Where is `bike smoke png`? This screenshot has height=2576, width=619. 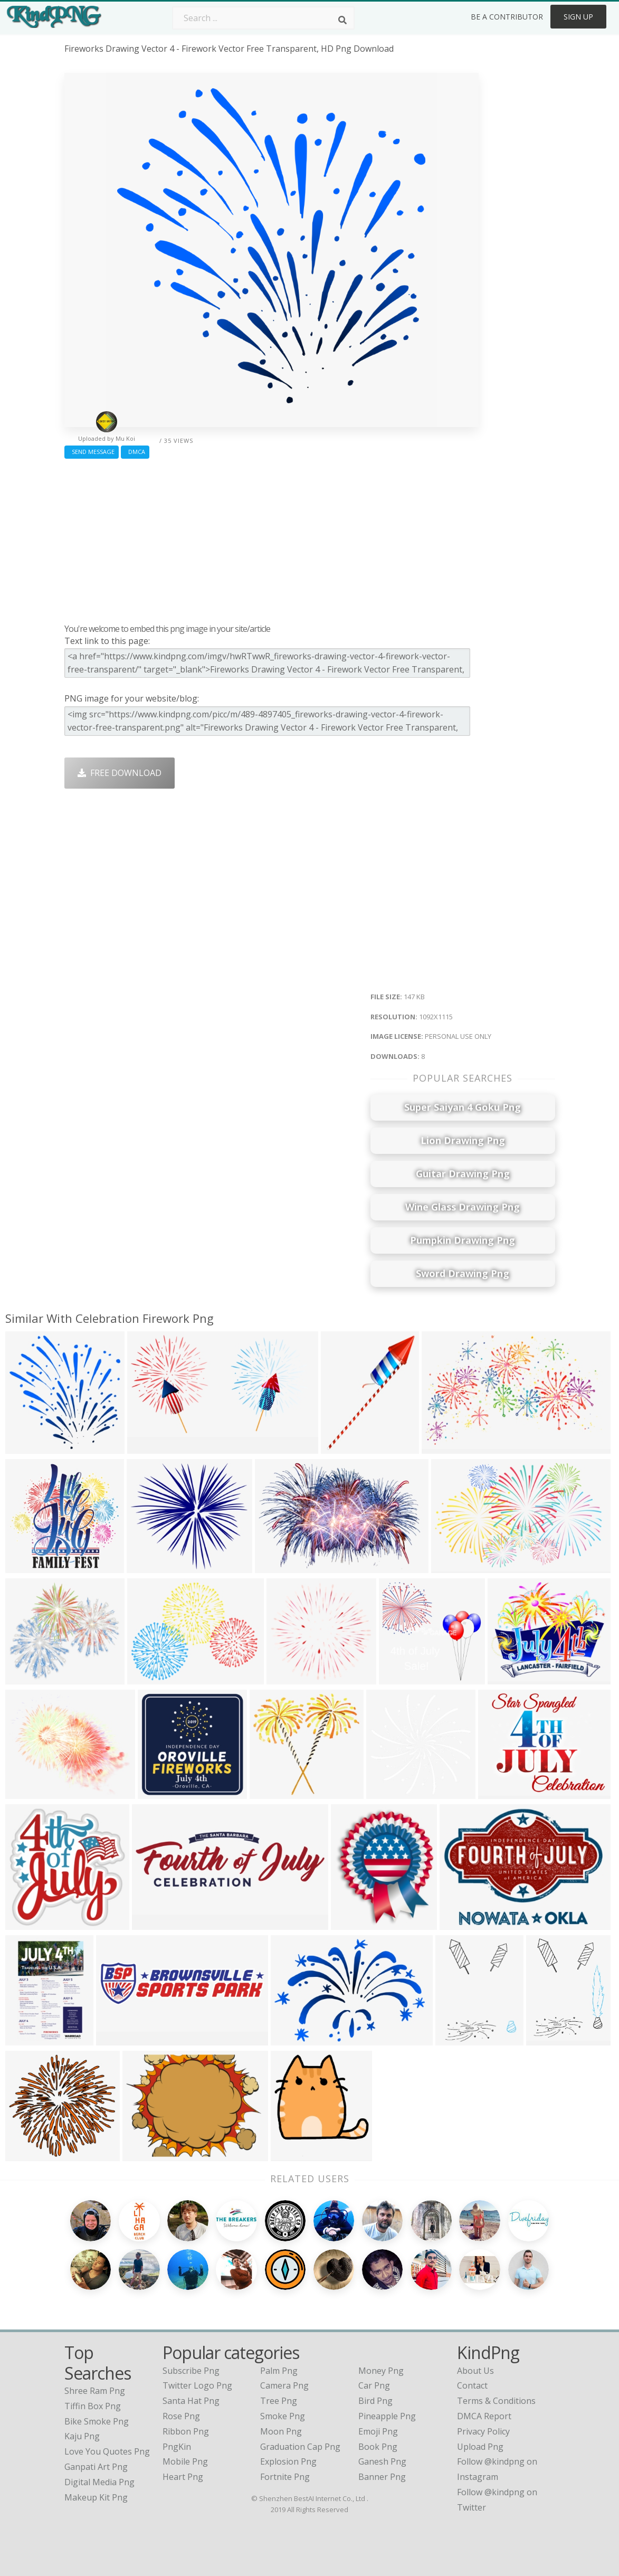 bike smoke png is located at coordinates (96, 2421).